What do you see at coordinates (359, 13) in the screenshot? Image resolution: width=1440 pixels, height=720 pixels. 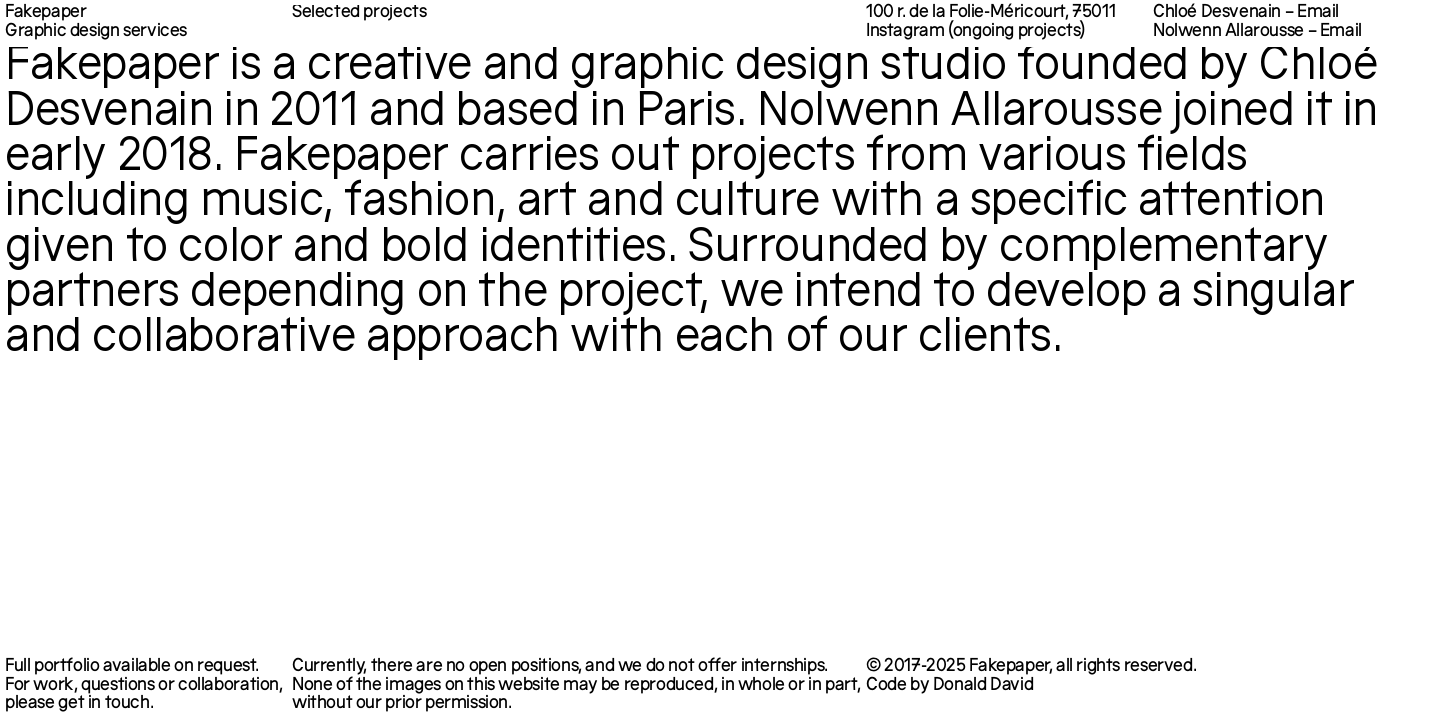 I see `Selected projects` at bounding box center [359, 13].